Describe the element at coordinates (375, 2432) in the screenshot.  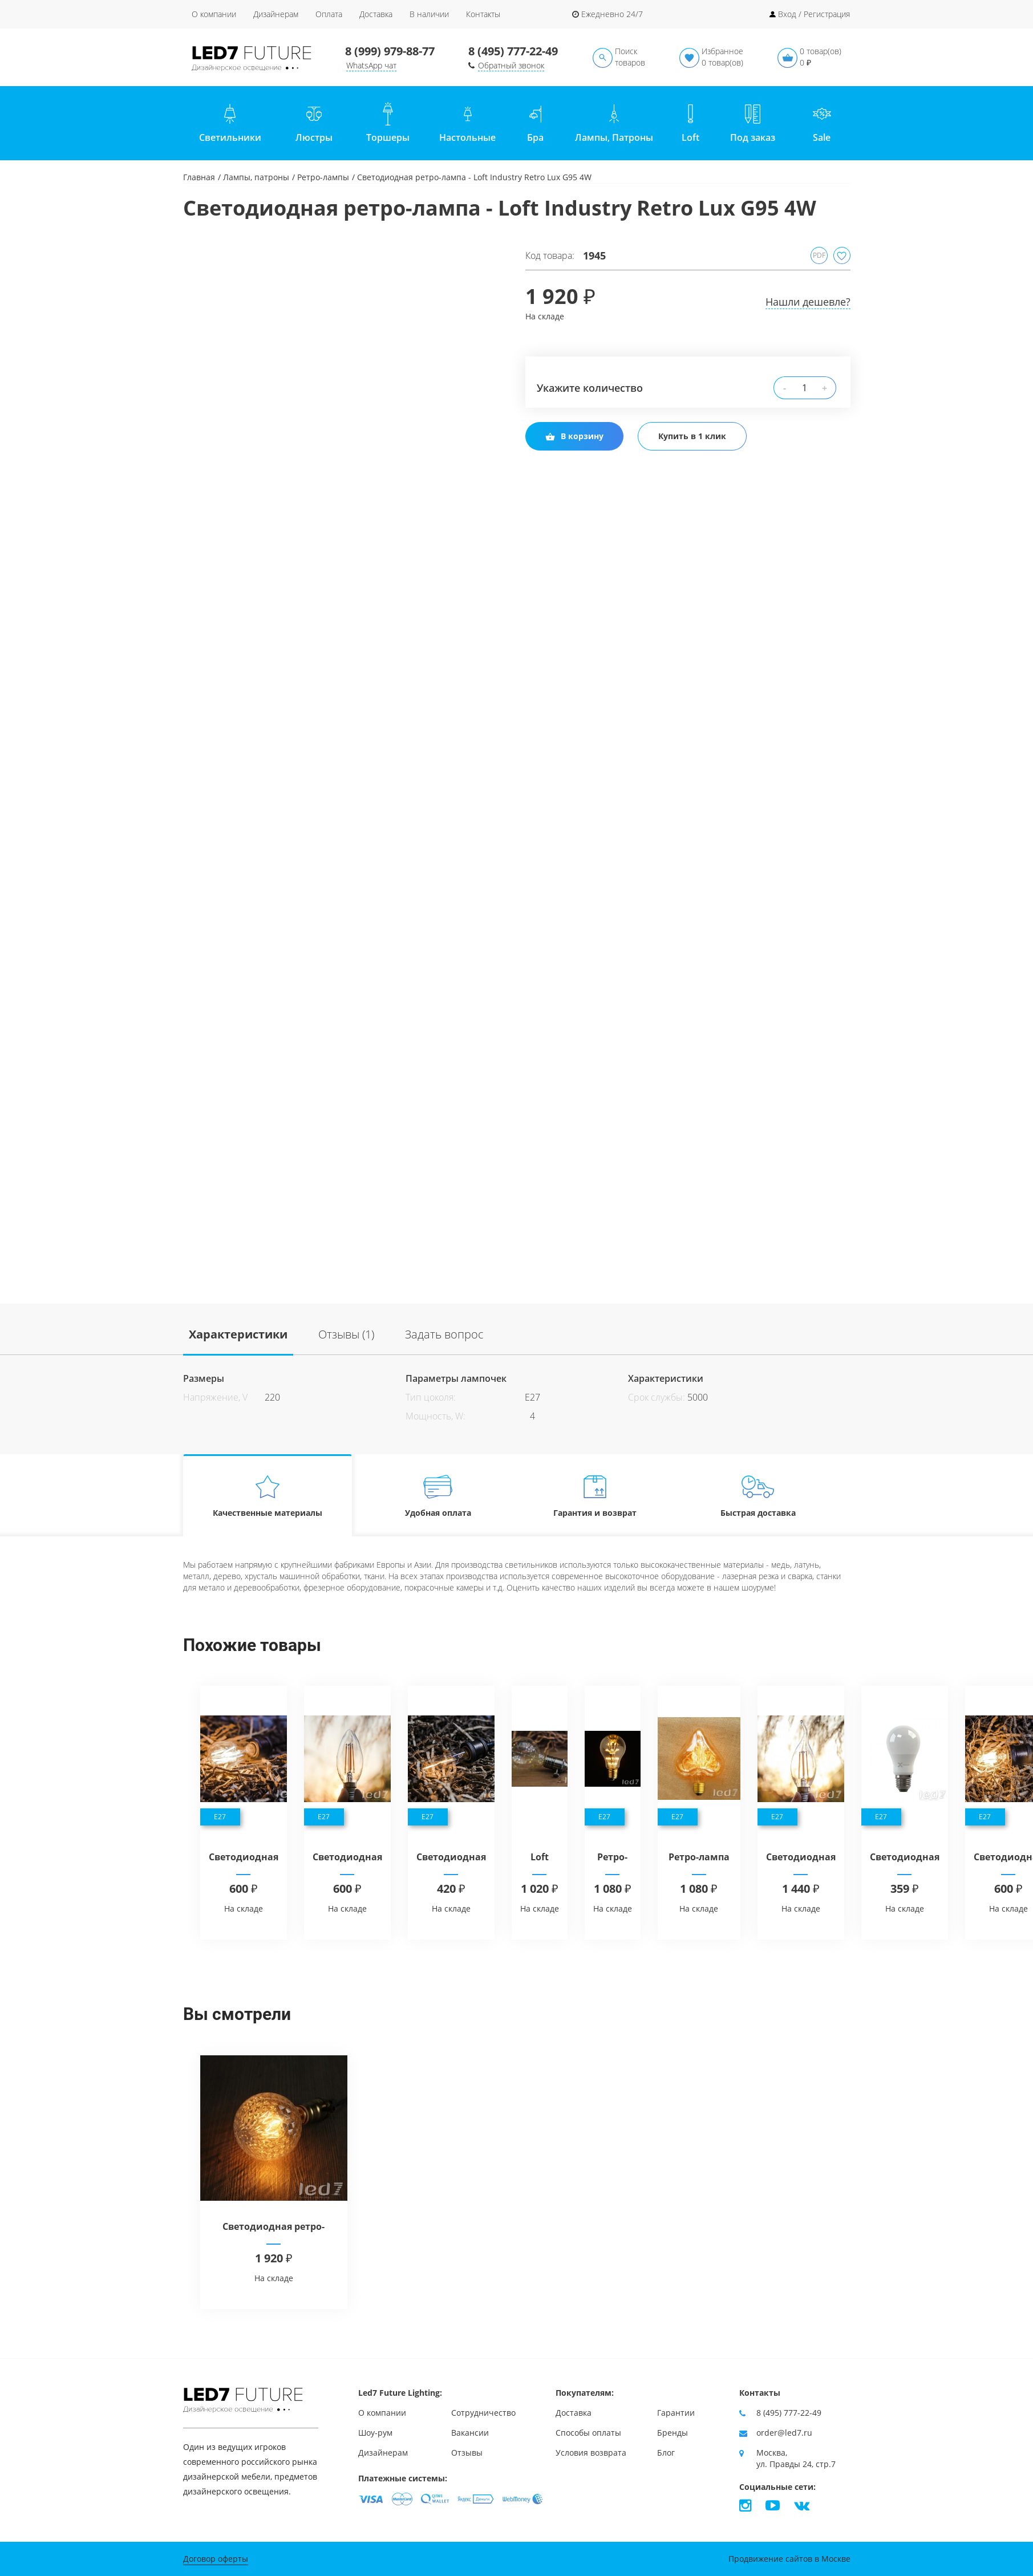
I see `Шоу-рум` at that location.